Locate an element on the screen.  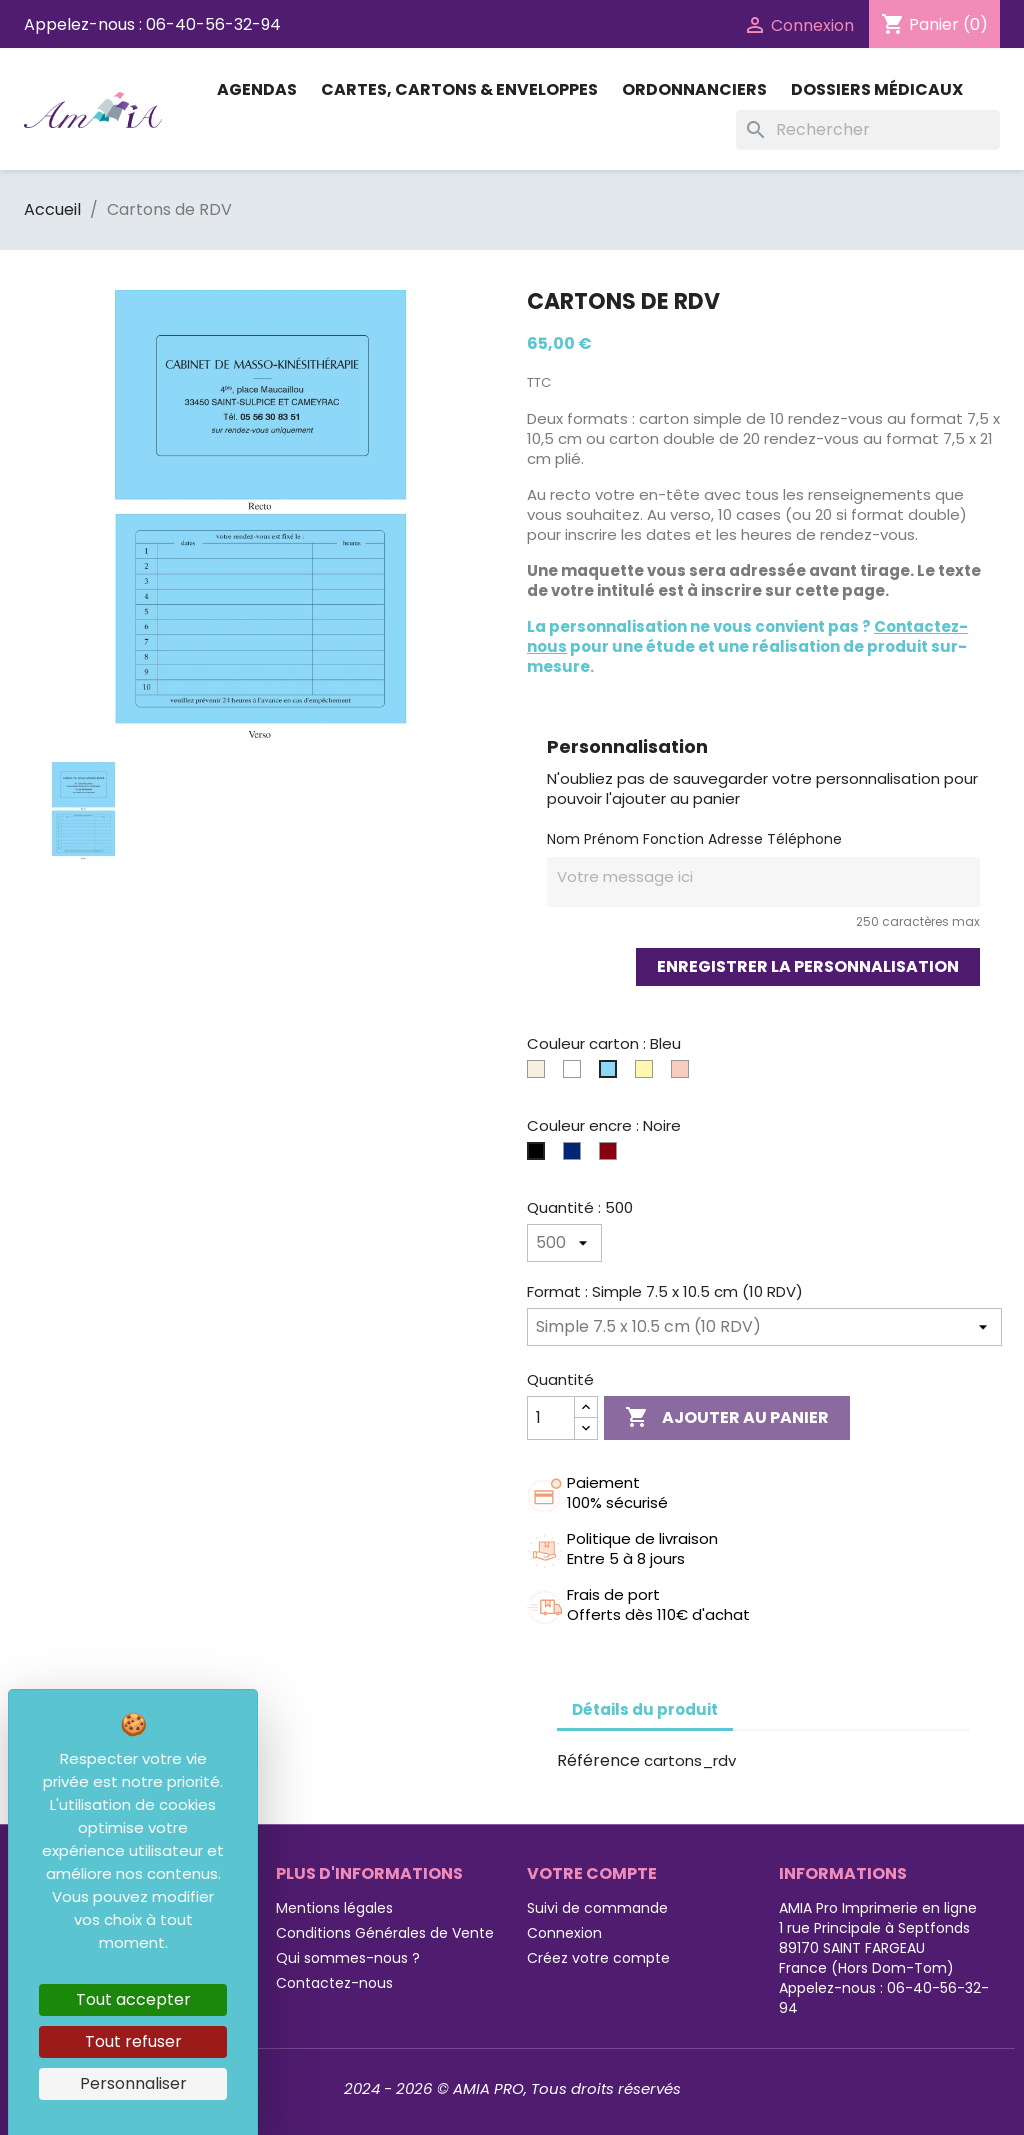
[Corail] is located at coordinates (684, 1074).